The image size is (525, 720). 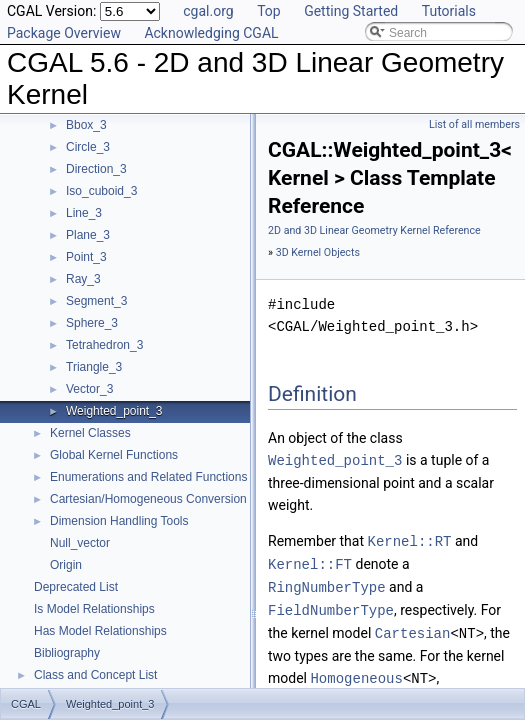 I want to click on Package Overview, so click(x=64, y=33).